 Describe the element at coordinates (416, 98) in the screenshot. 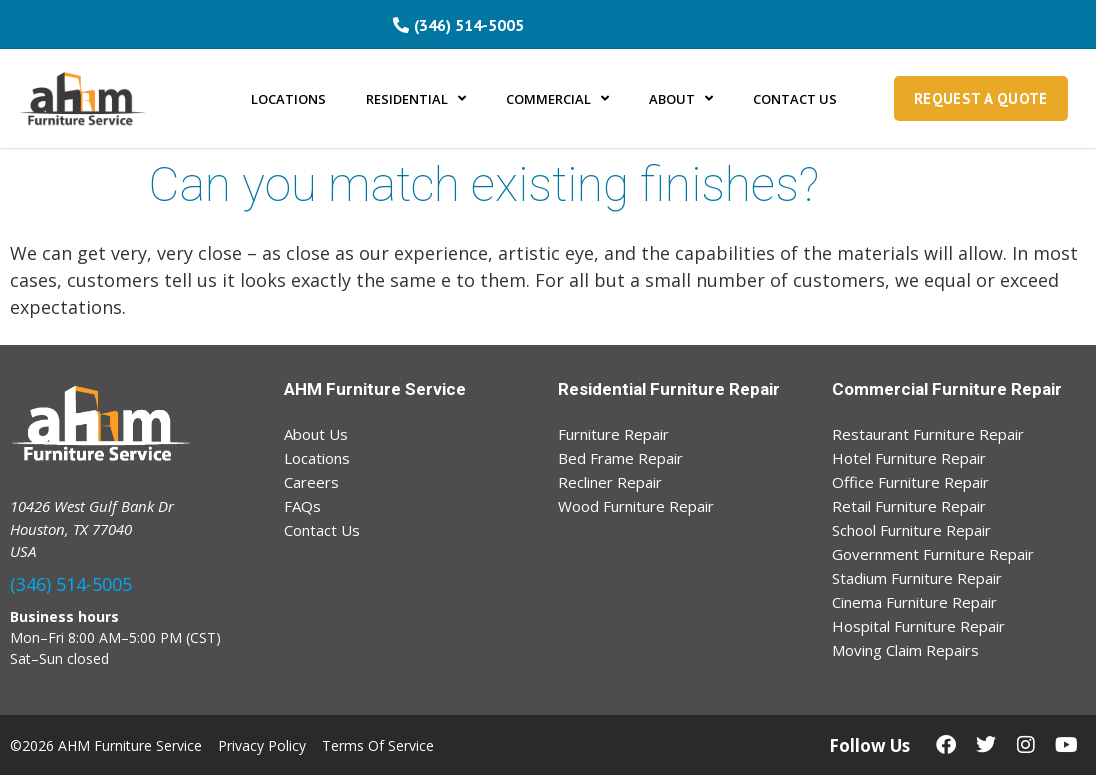

I see `RESIDENTIAL` at that location.